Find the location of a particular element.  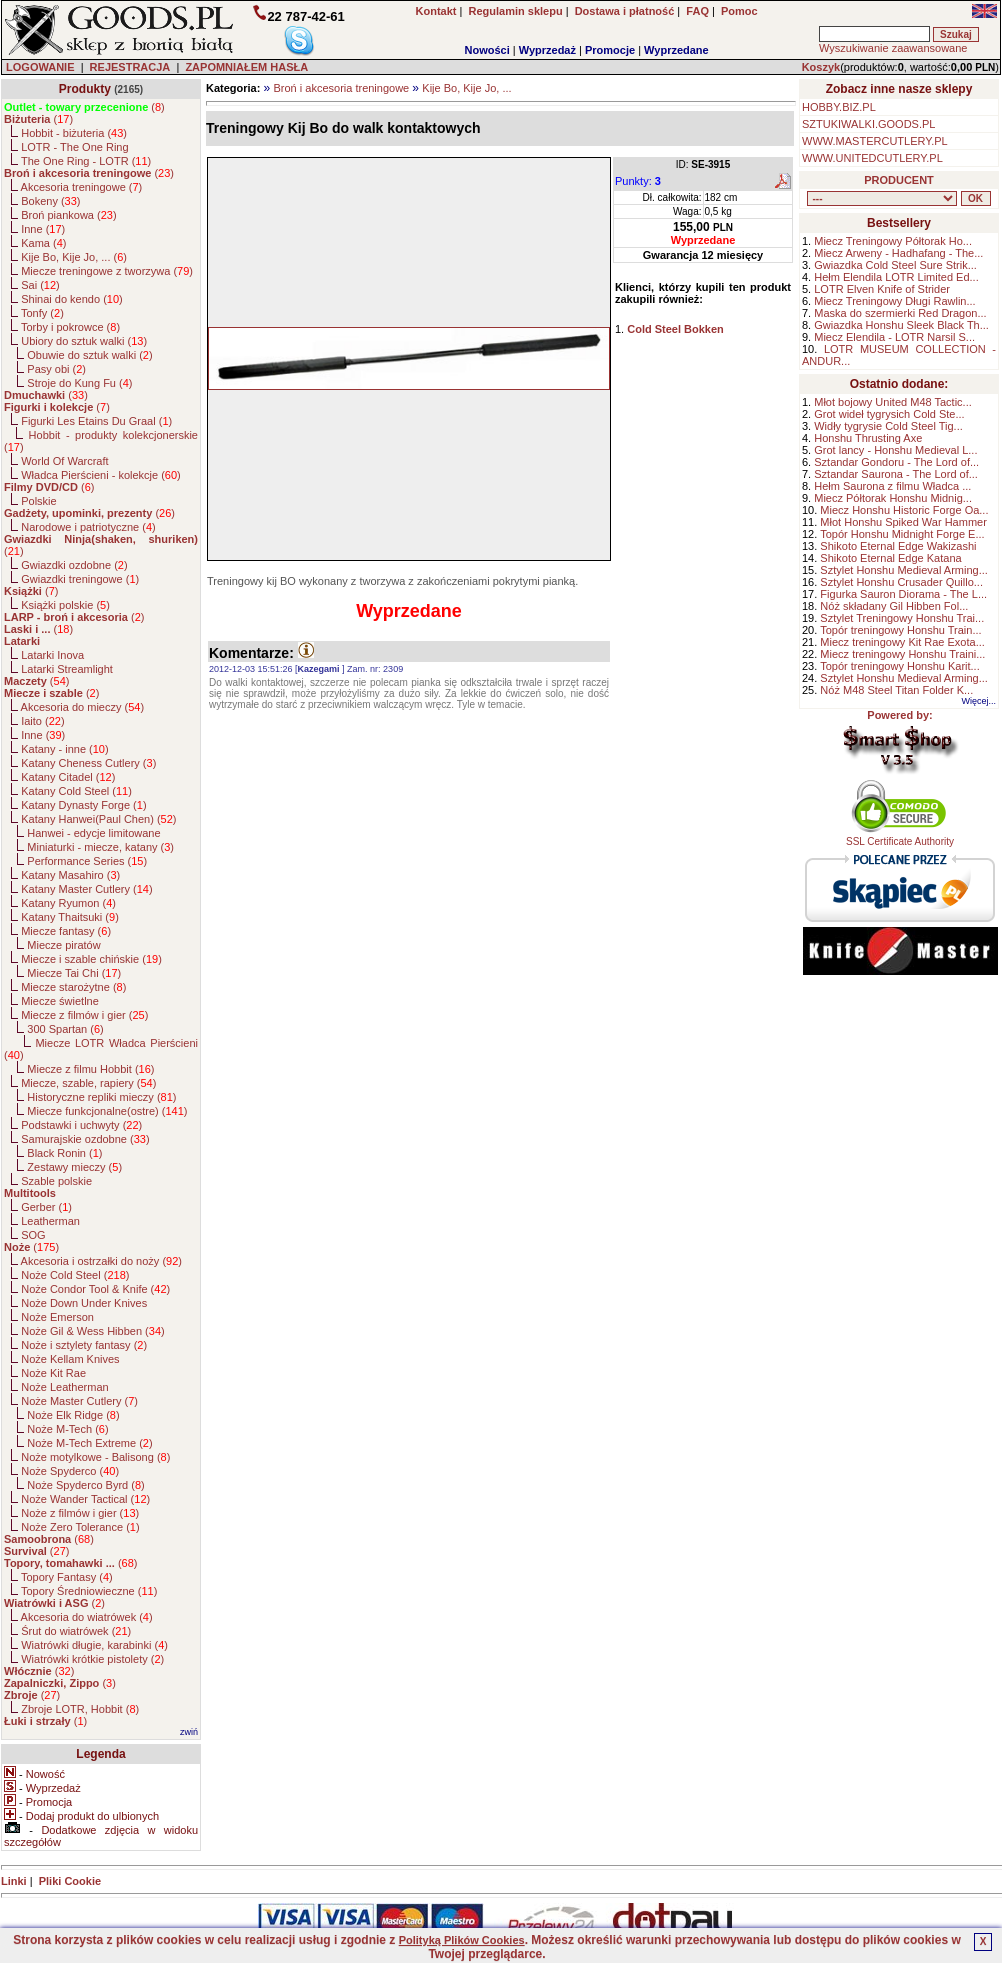

WWW.UNITEDCUTLERY.PL is located at coordinates (872, 158).